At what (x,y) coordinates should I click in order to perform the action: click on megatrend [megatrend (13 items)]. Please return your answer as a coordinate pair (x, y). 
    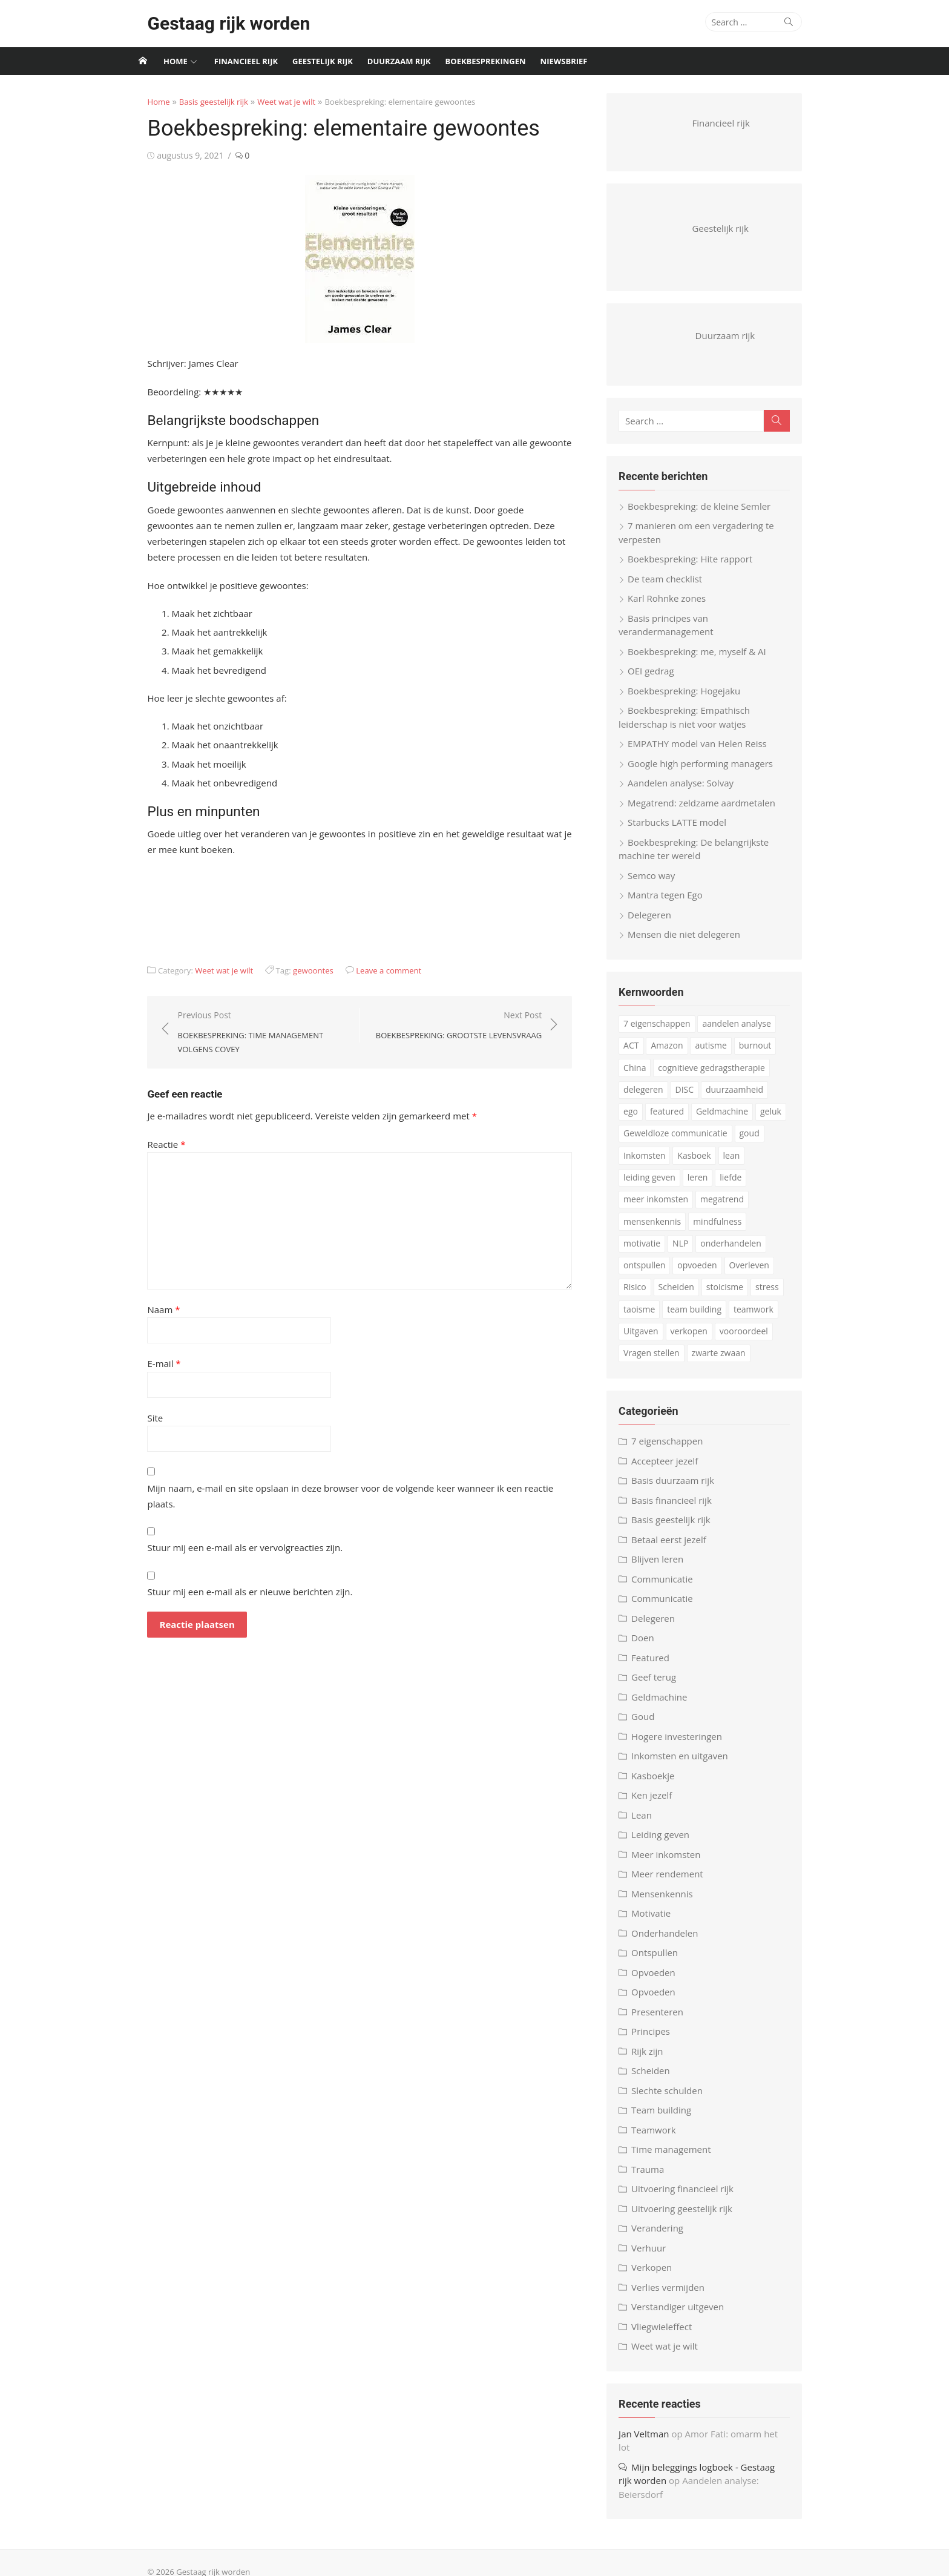
    Looking at the image, I should click on (729, 1208).